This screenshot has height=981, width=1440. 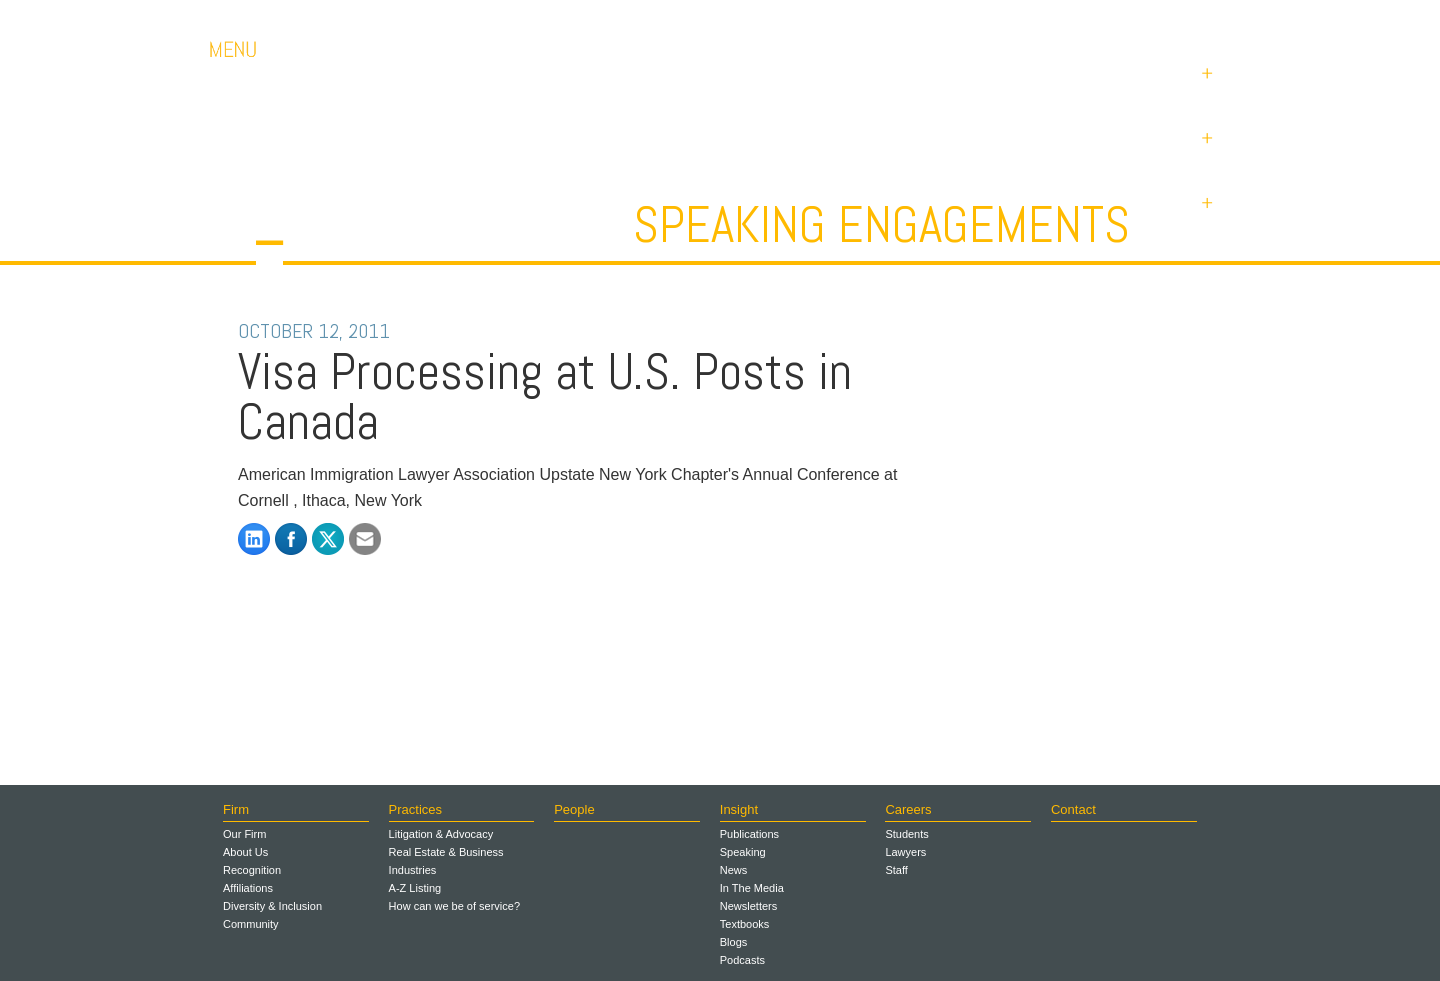 I want to click on About Us, so click(x=245, y=852).